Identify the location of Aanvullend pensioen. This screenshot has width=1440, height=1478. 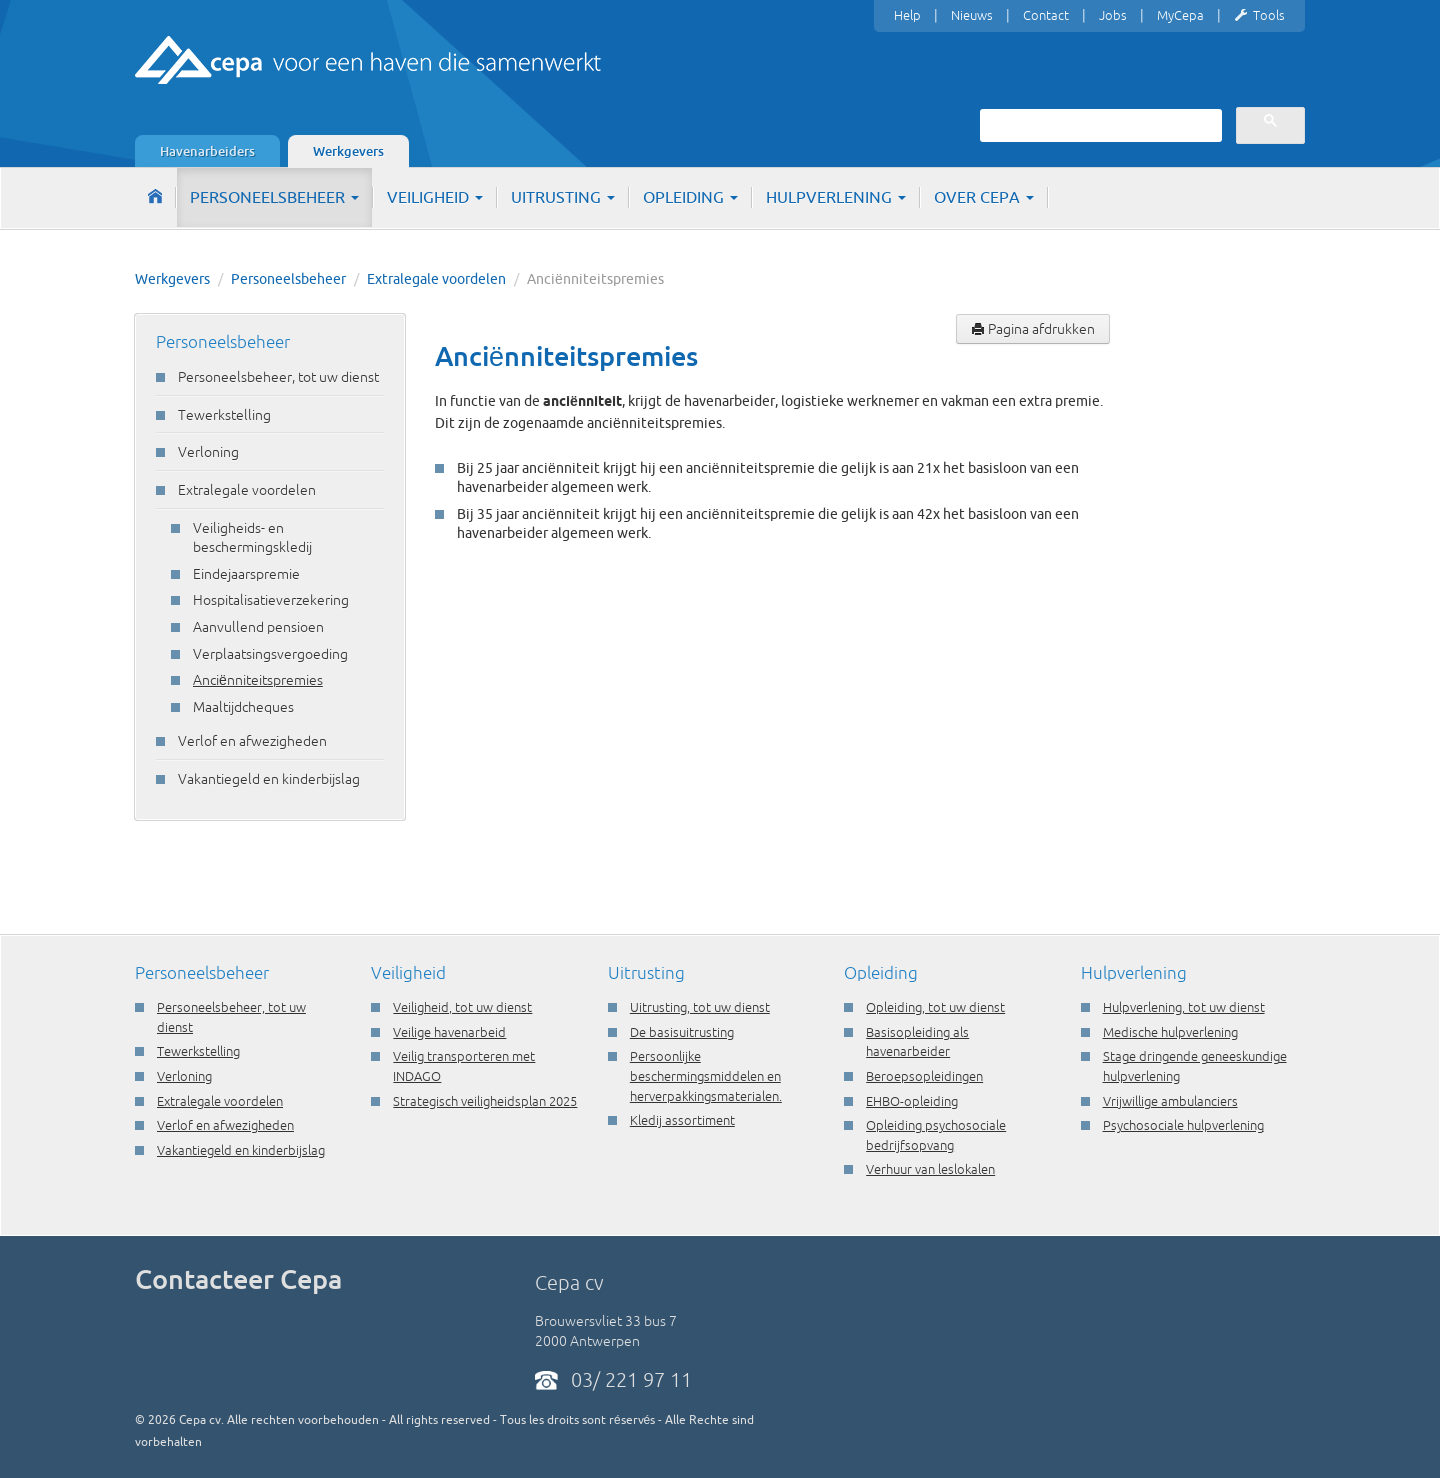
(258, 627).